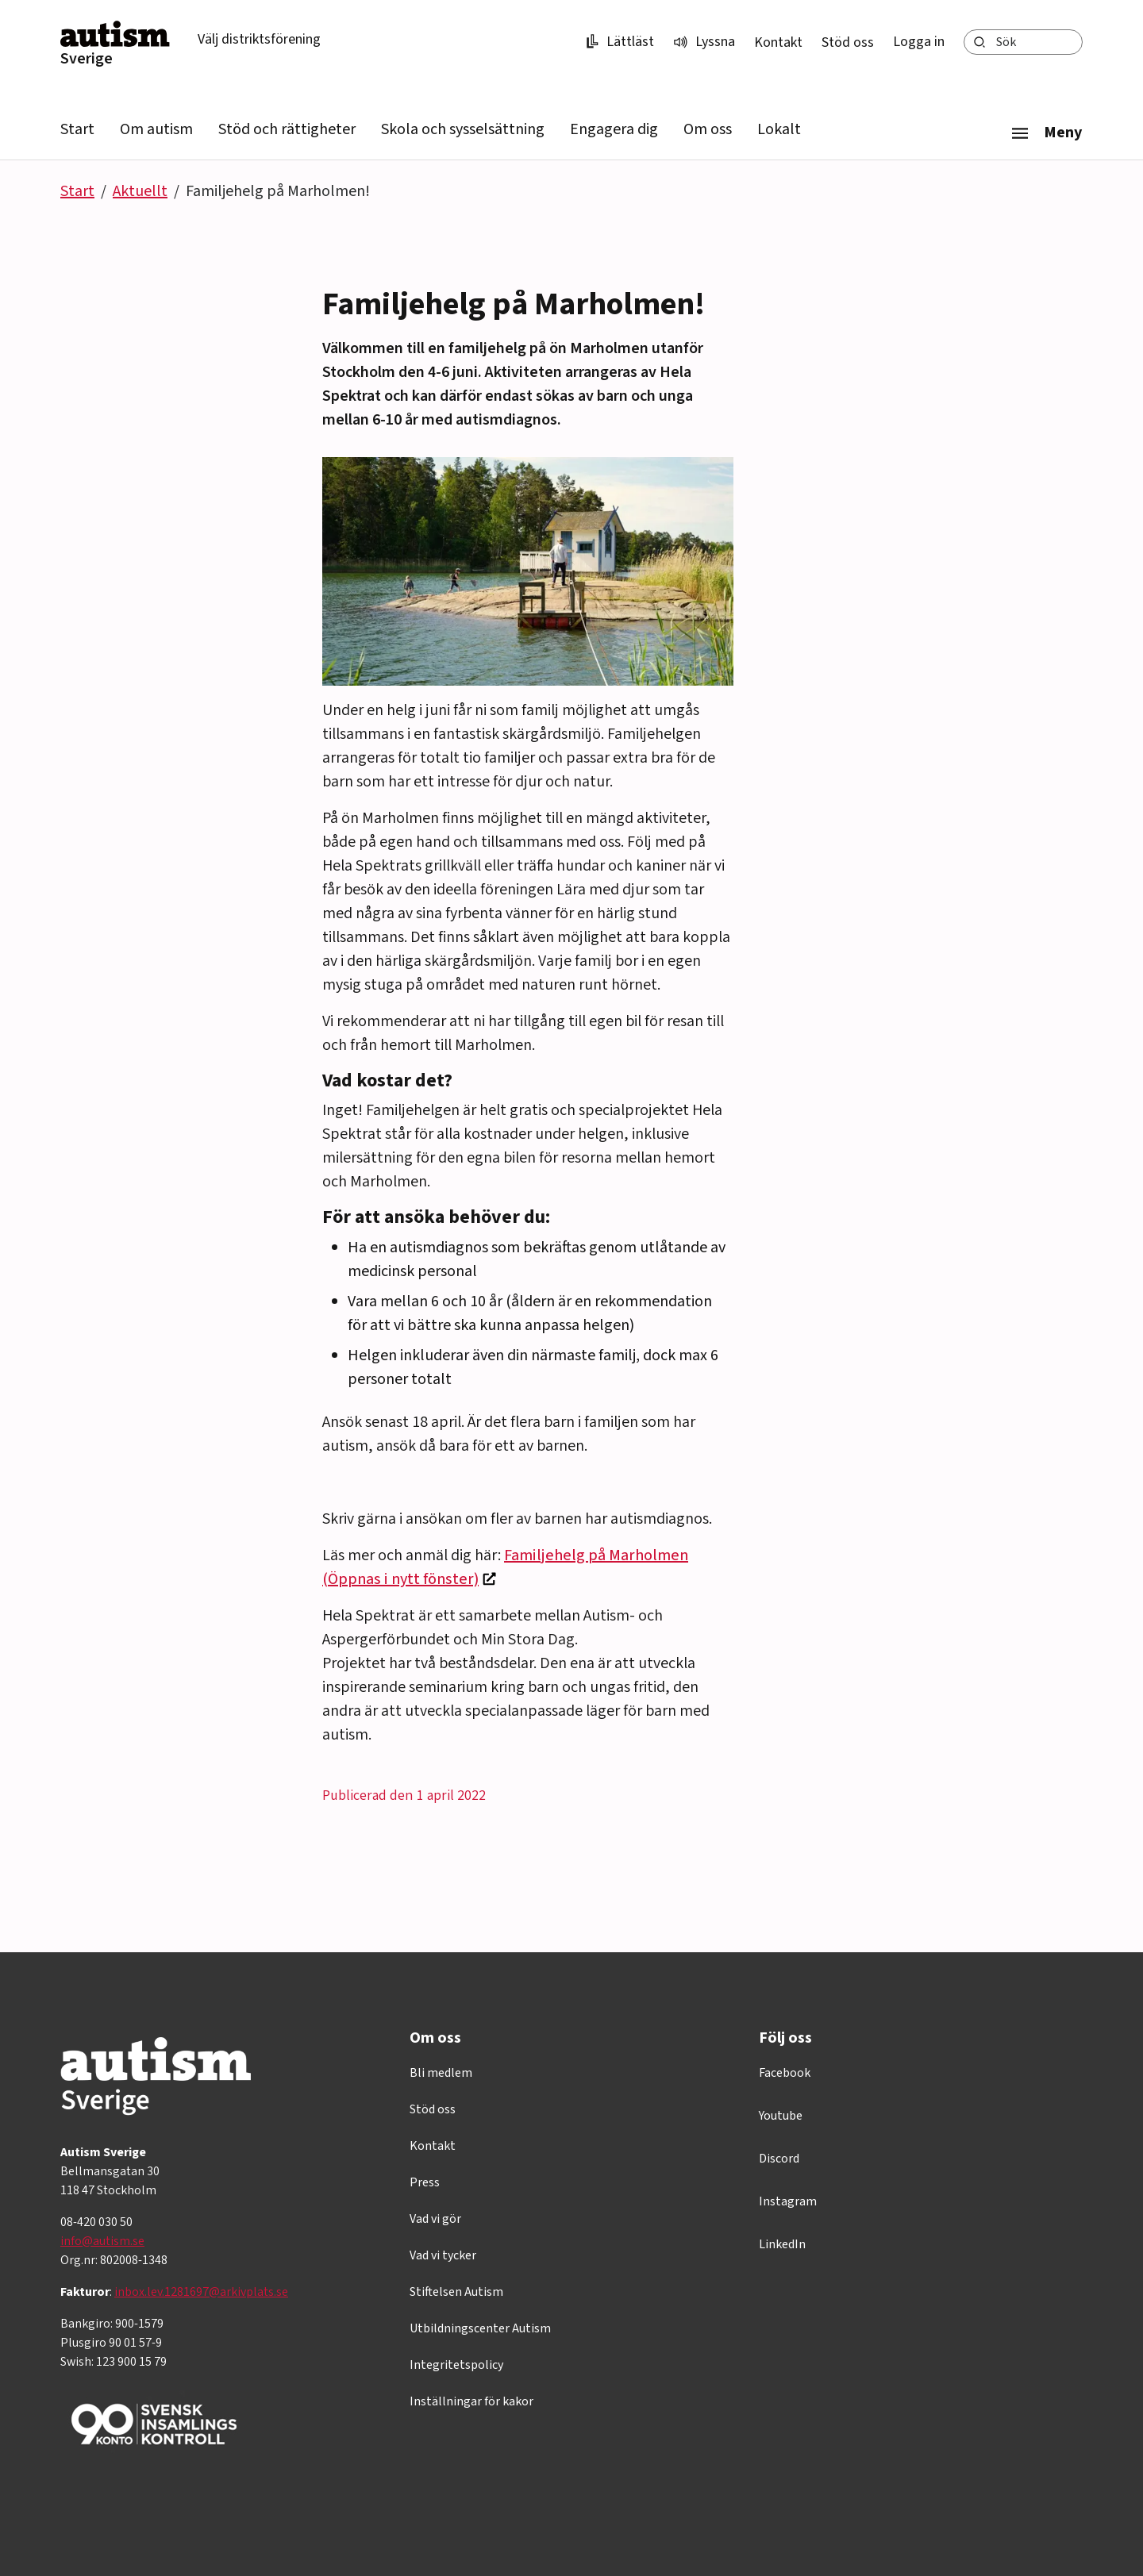 The height and width of the screenshot is (2576, 1143). What do you see at coordinates (784, 2073) in the screenshot?
I see `Facebook` at bounding box center [784, 2073].